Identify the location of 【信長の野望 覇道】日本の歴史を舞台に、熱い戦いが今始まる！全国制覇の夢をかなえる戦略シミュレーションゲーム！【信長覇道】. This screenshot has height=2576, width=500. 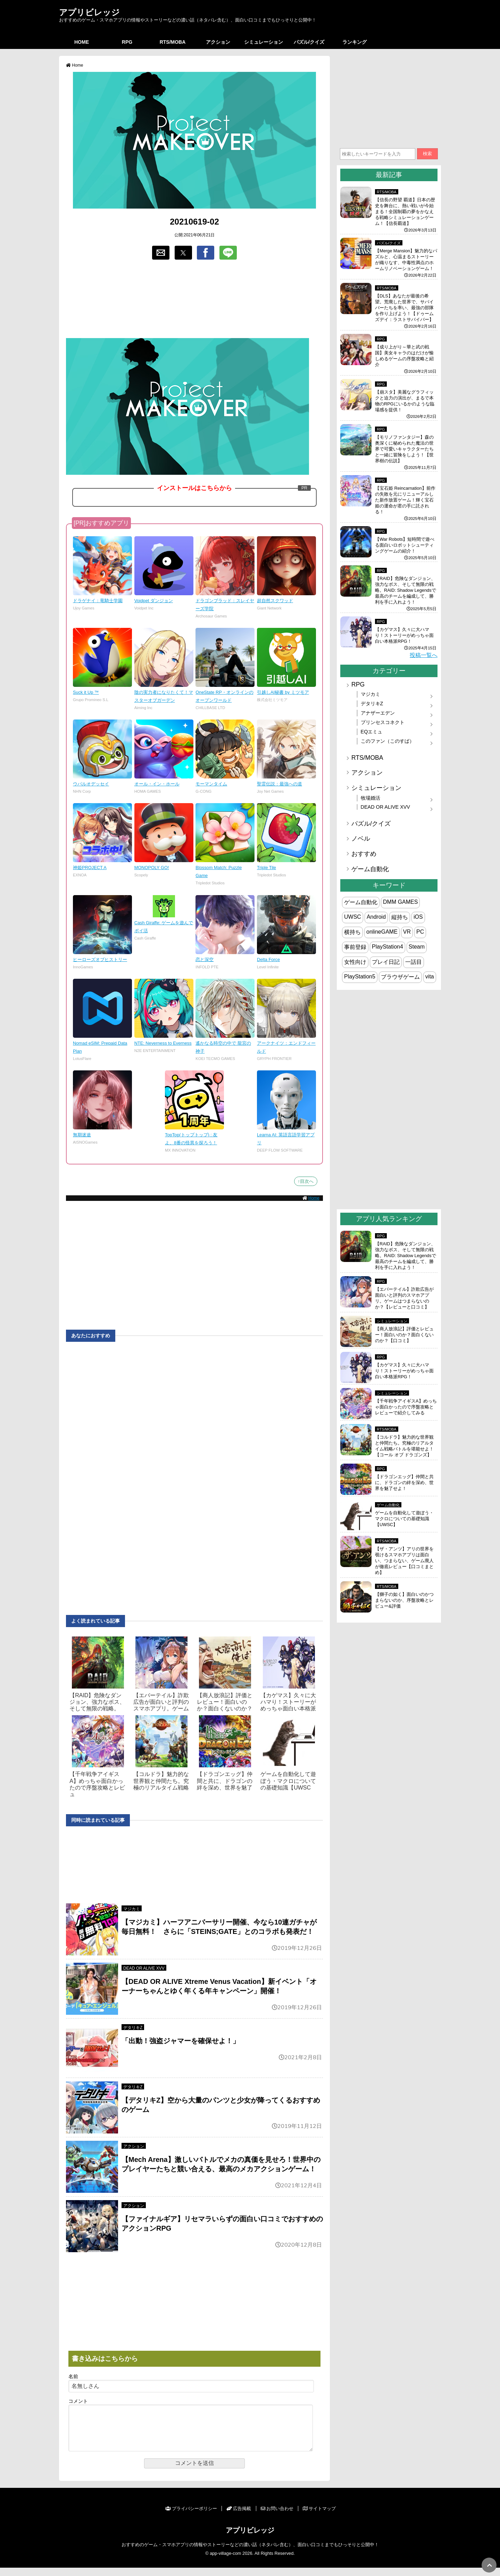
(405, 211).